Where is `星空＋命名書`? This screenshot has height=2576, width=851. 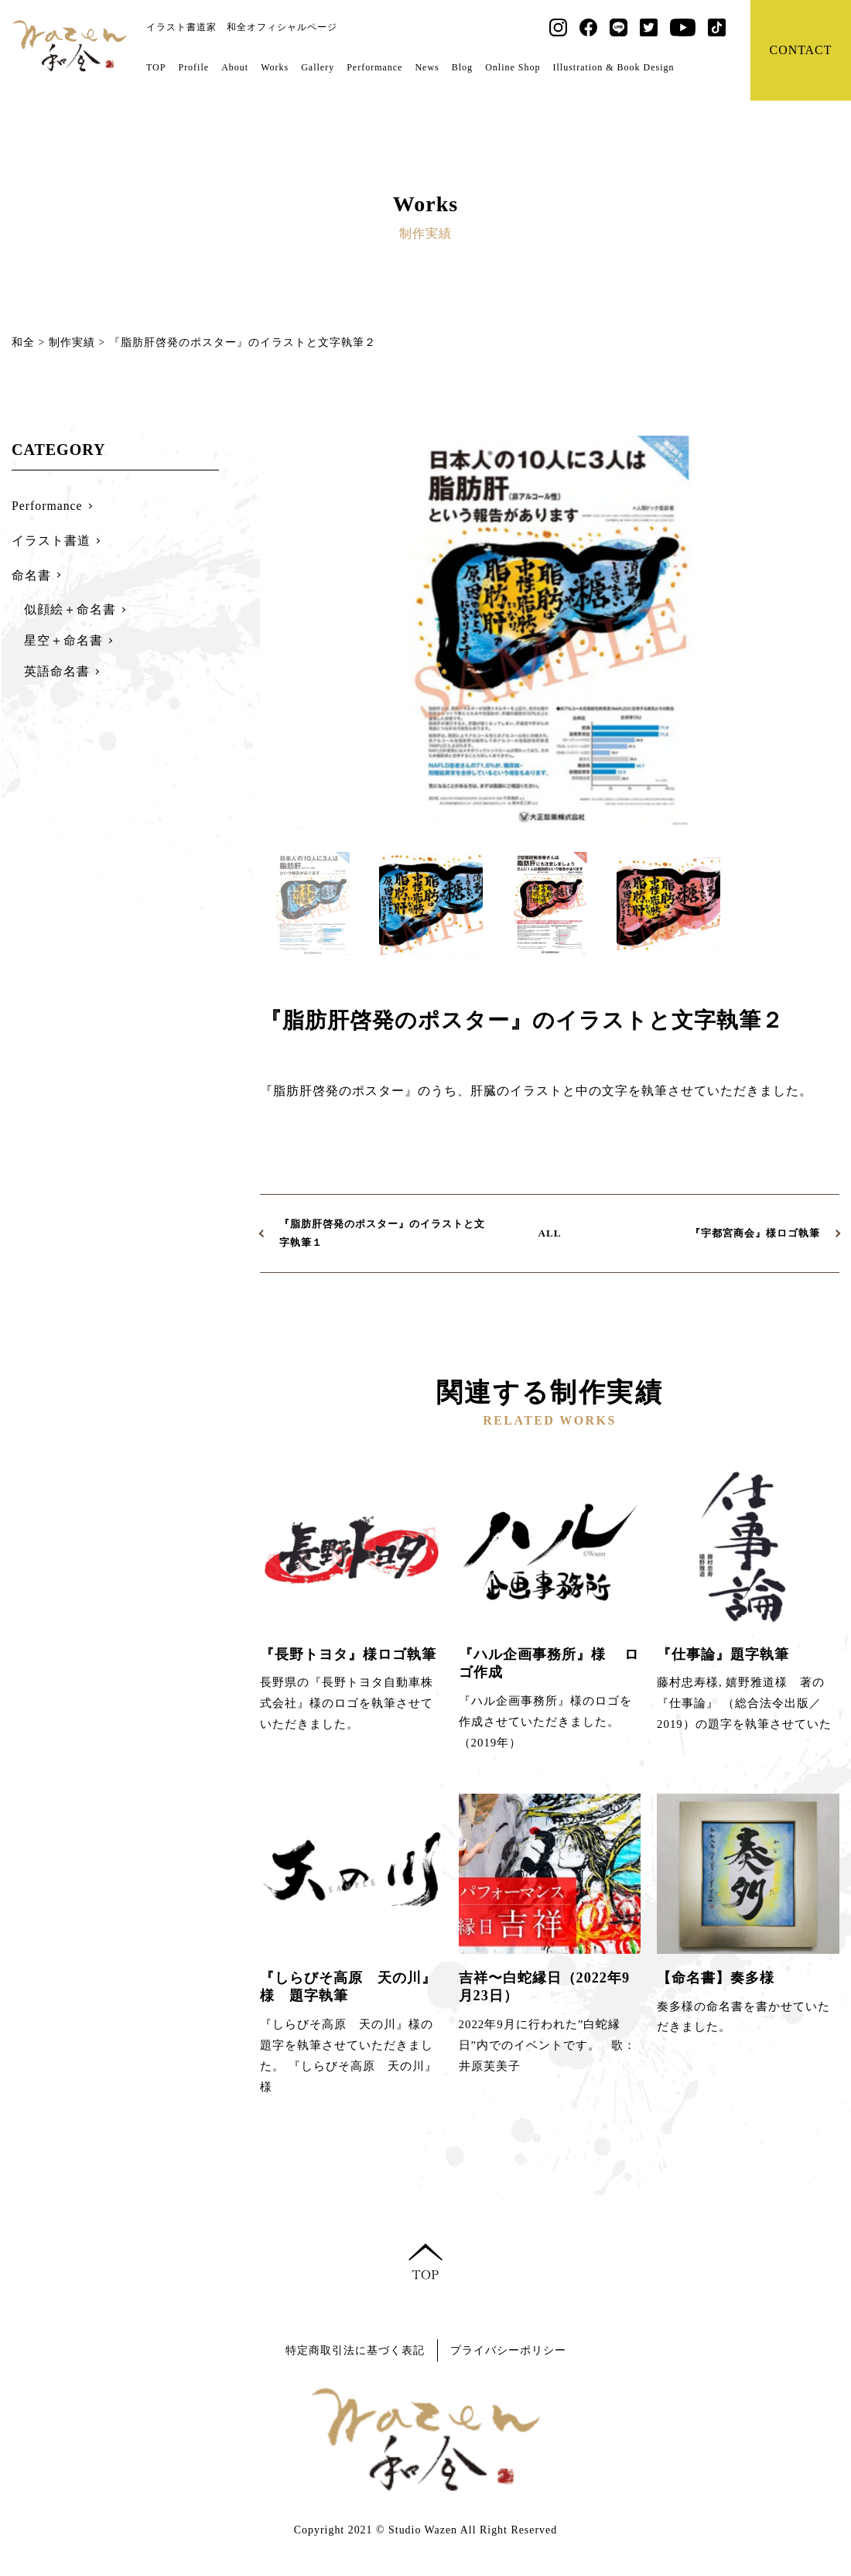
星空＋命名書 is located at coordinates (63, 640).